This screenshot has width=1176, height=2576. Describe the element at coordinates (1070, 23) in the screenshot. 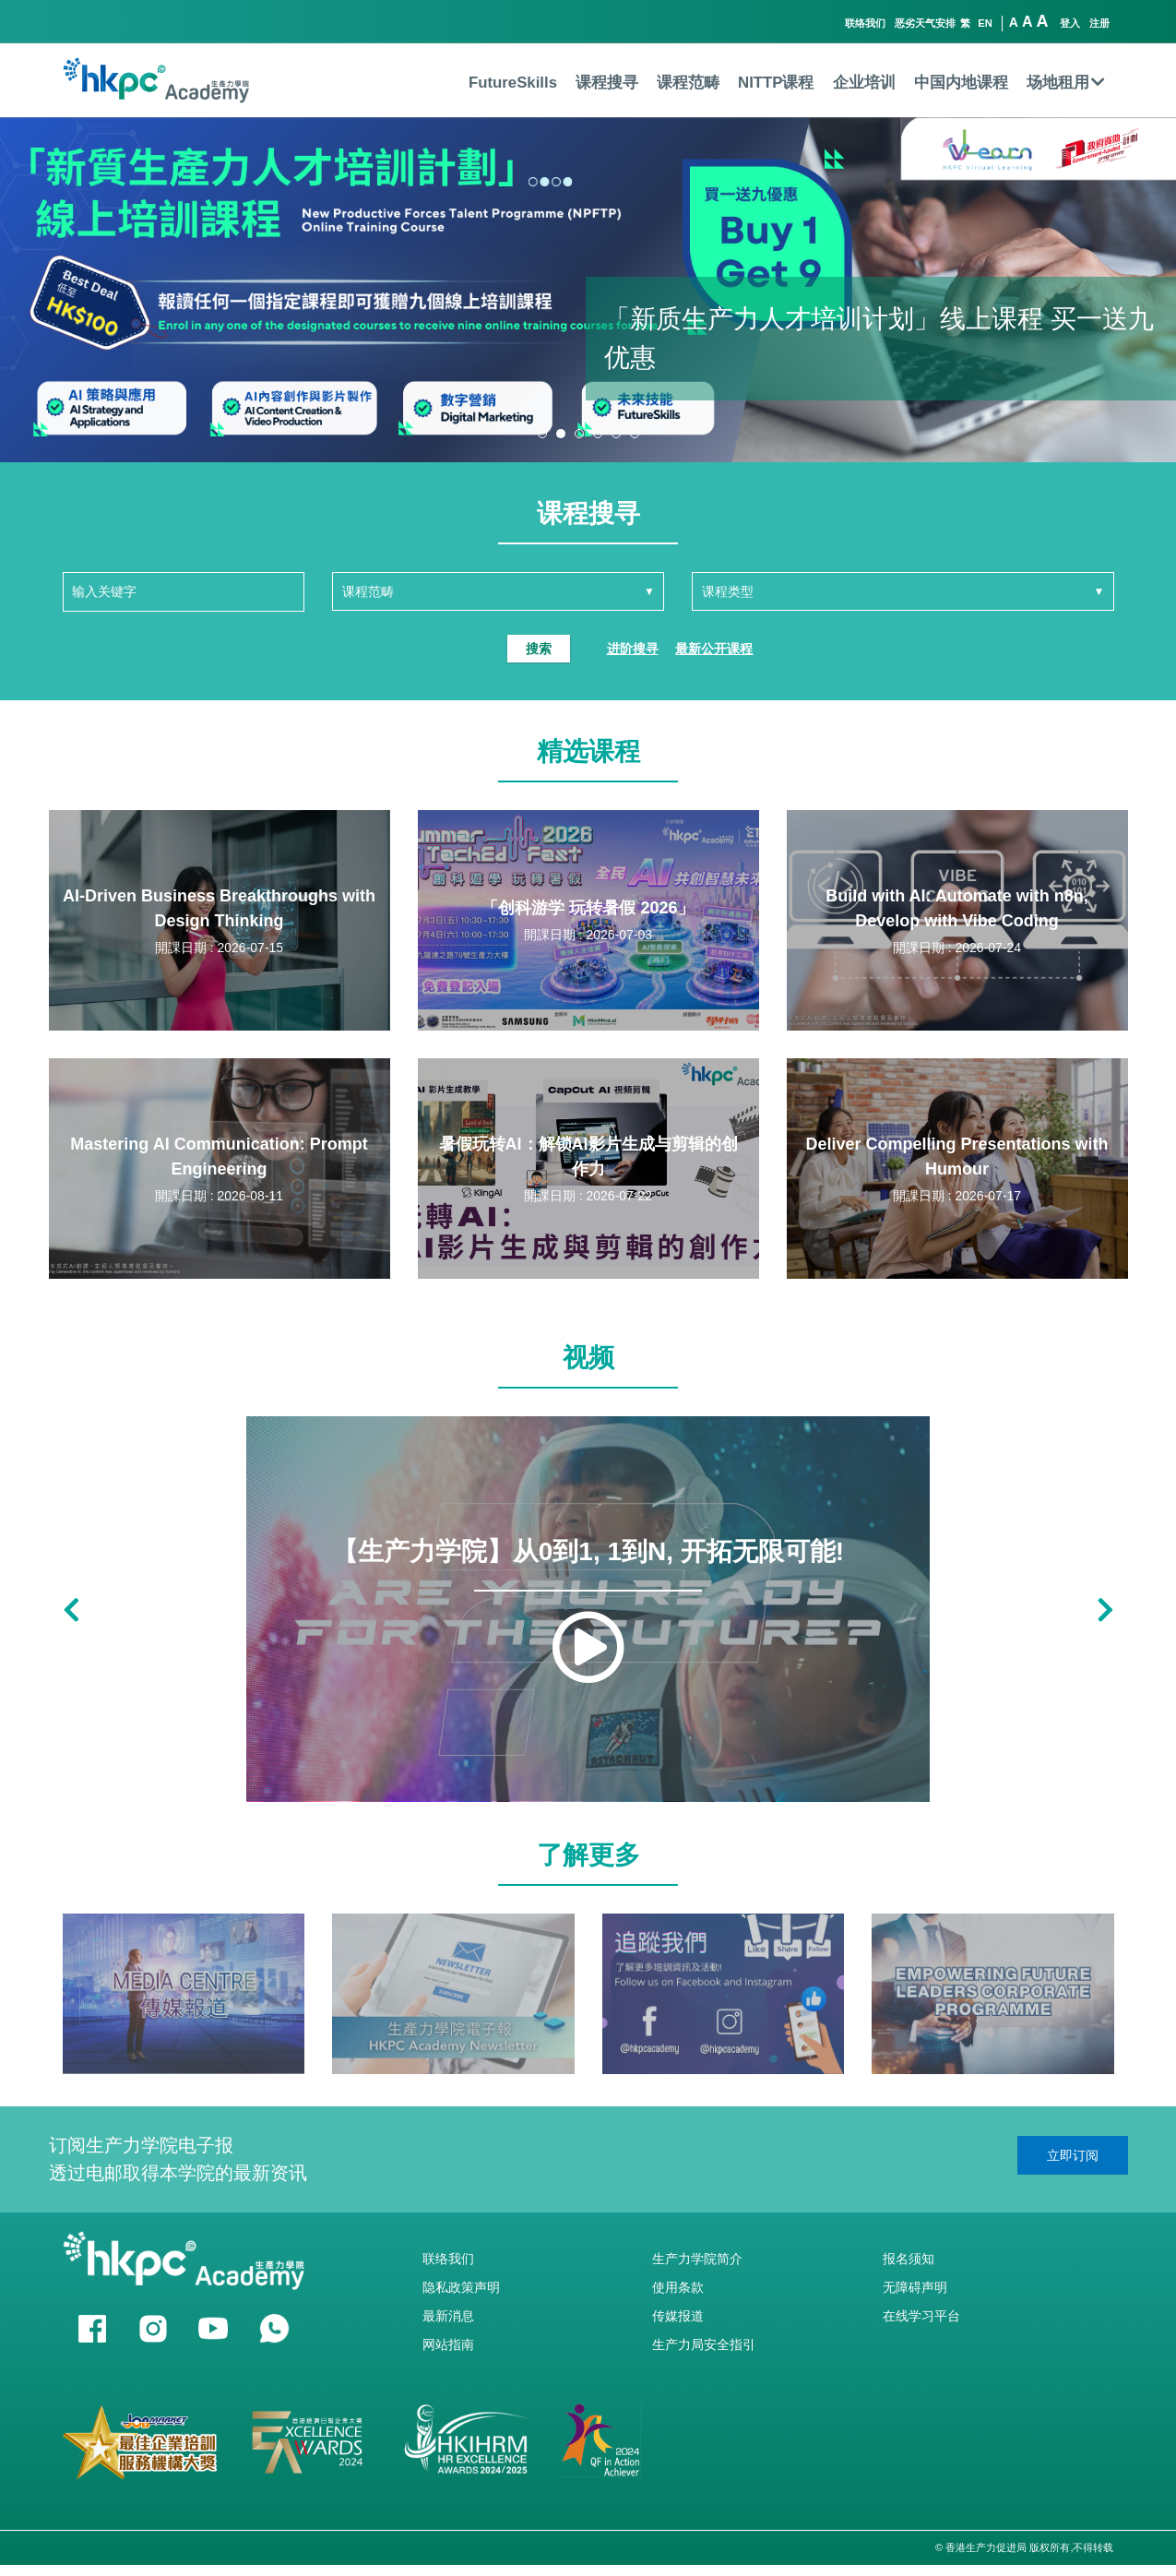

I see `登入` at that location.